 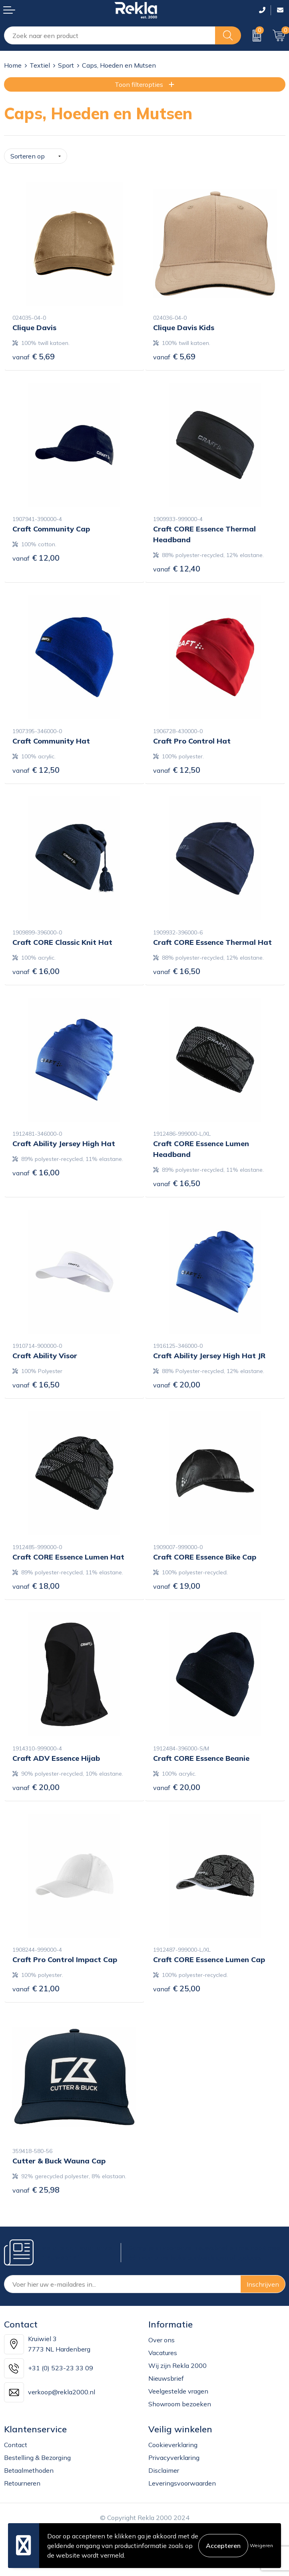 I want to click on Vacatures, so click(x=162, y=2353).